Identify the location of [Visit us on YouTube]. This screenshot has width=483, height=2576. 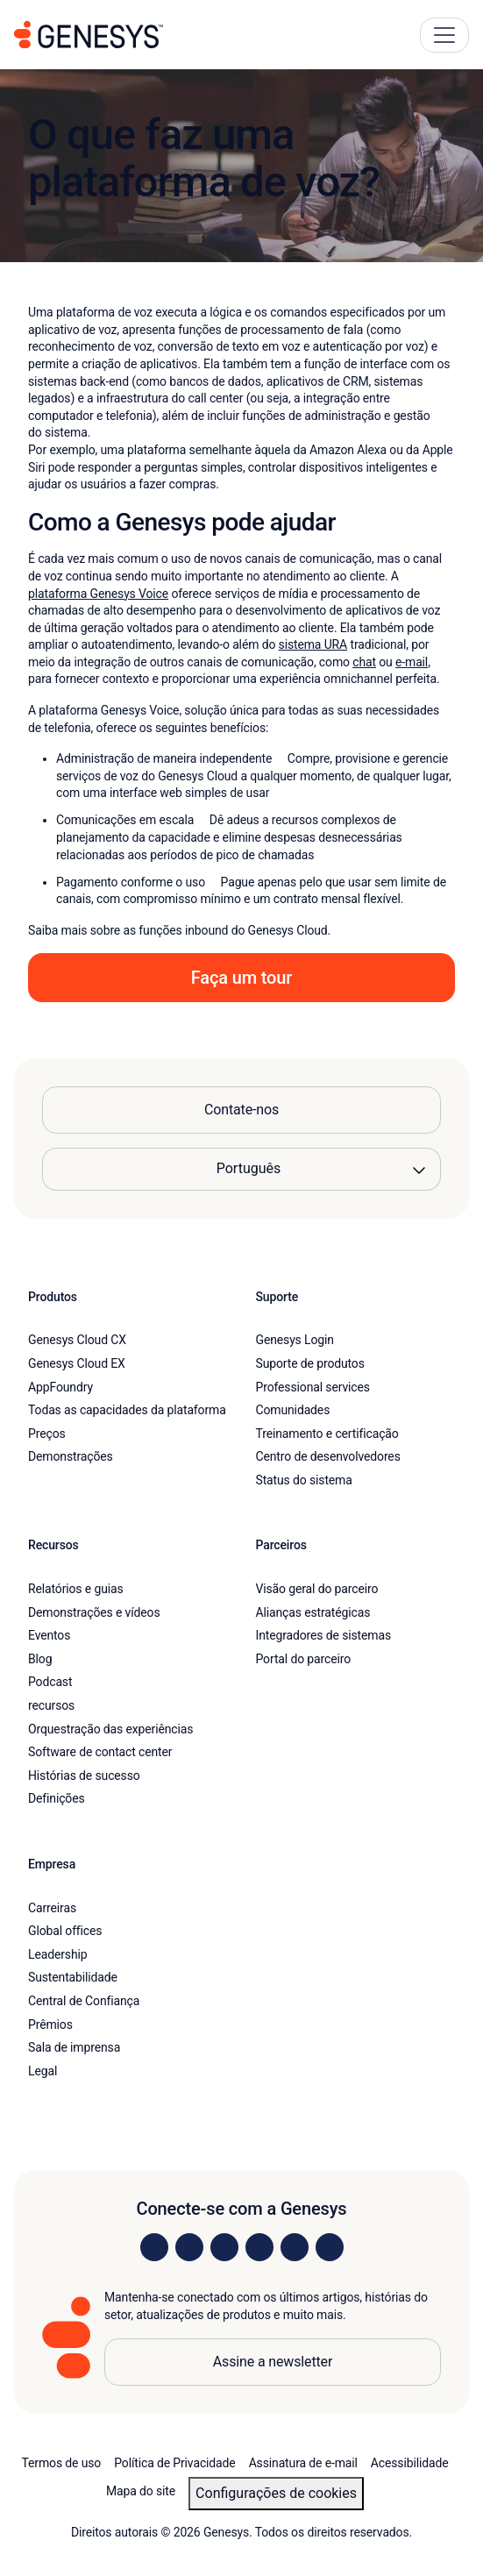
(295, 2247).